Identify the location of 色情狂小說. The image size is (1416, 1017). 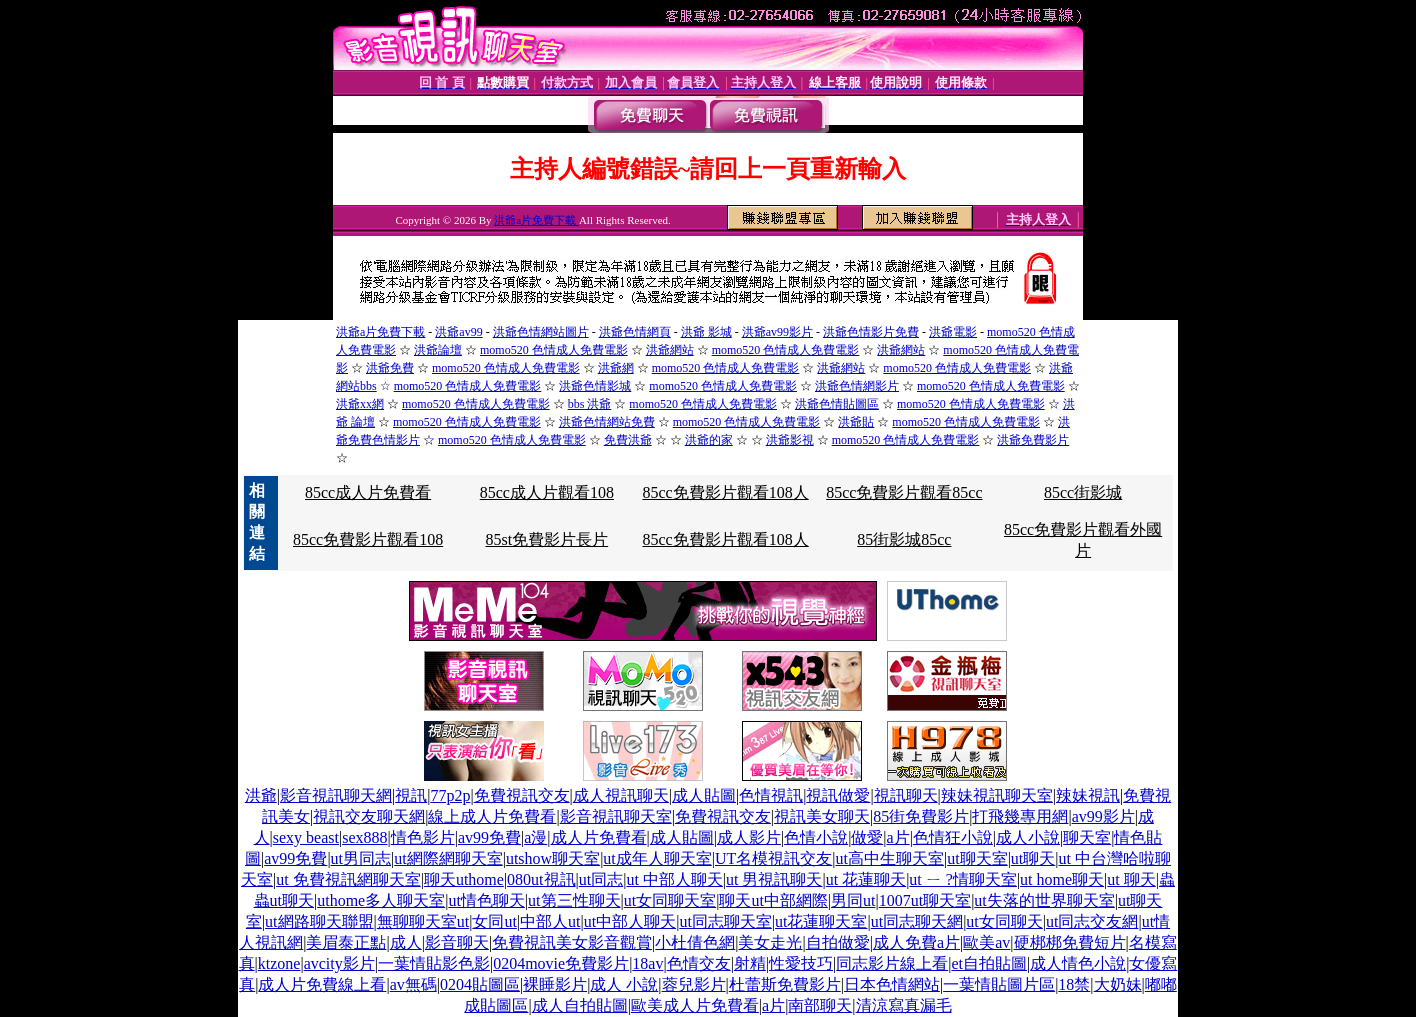
(953, 837).